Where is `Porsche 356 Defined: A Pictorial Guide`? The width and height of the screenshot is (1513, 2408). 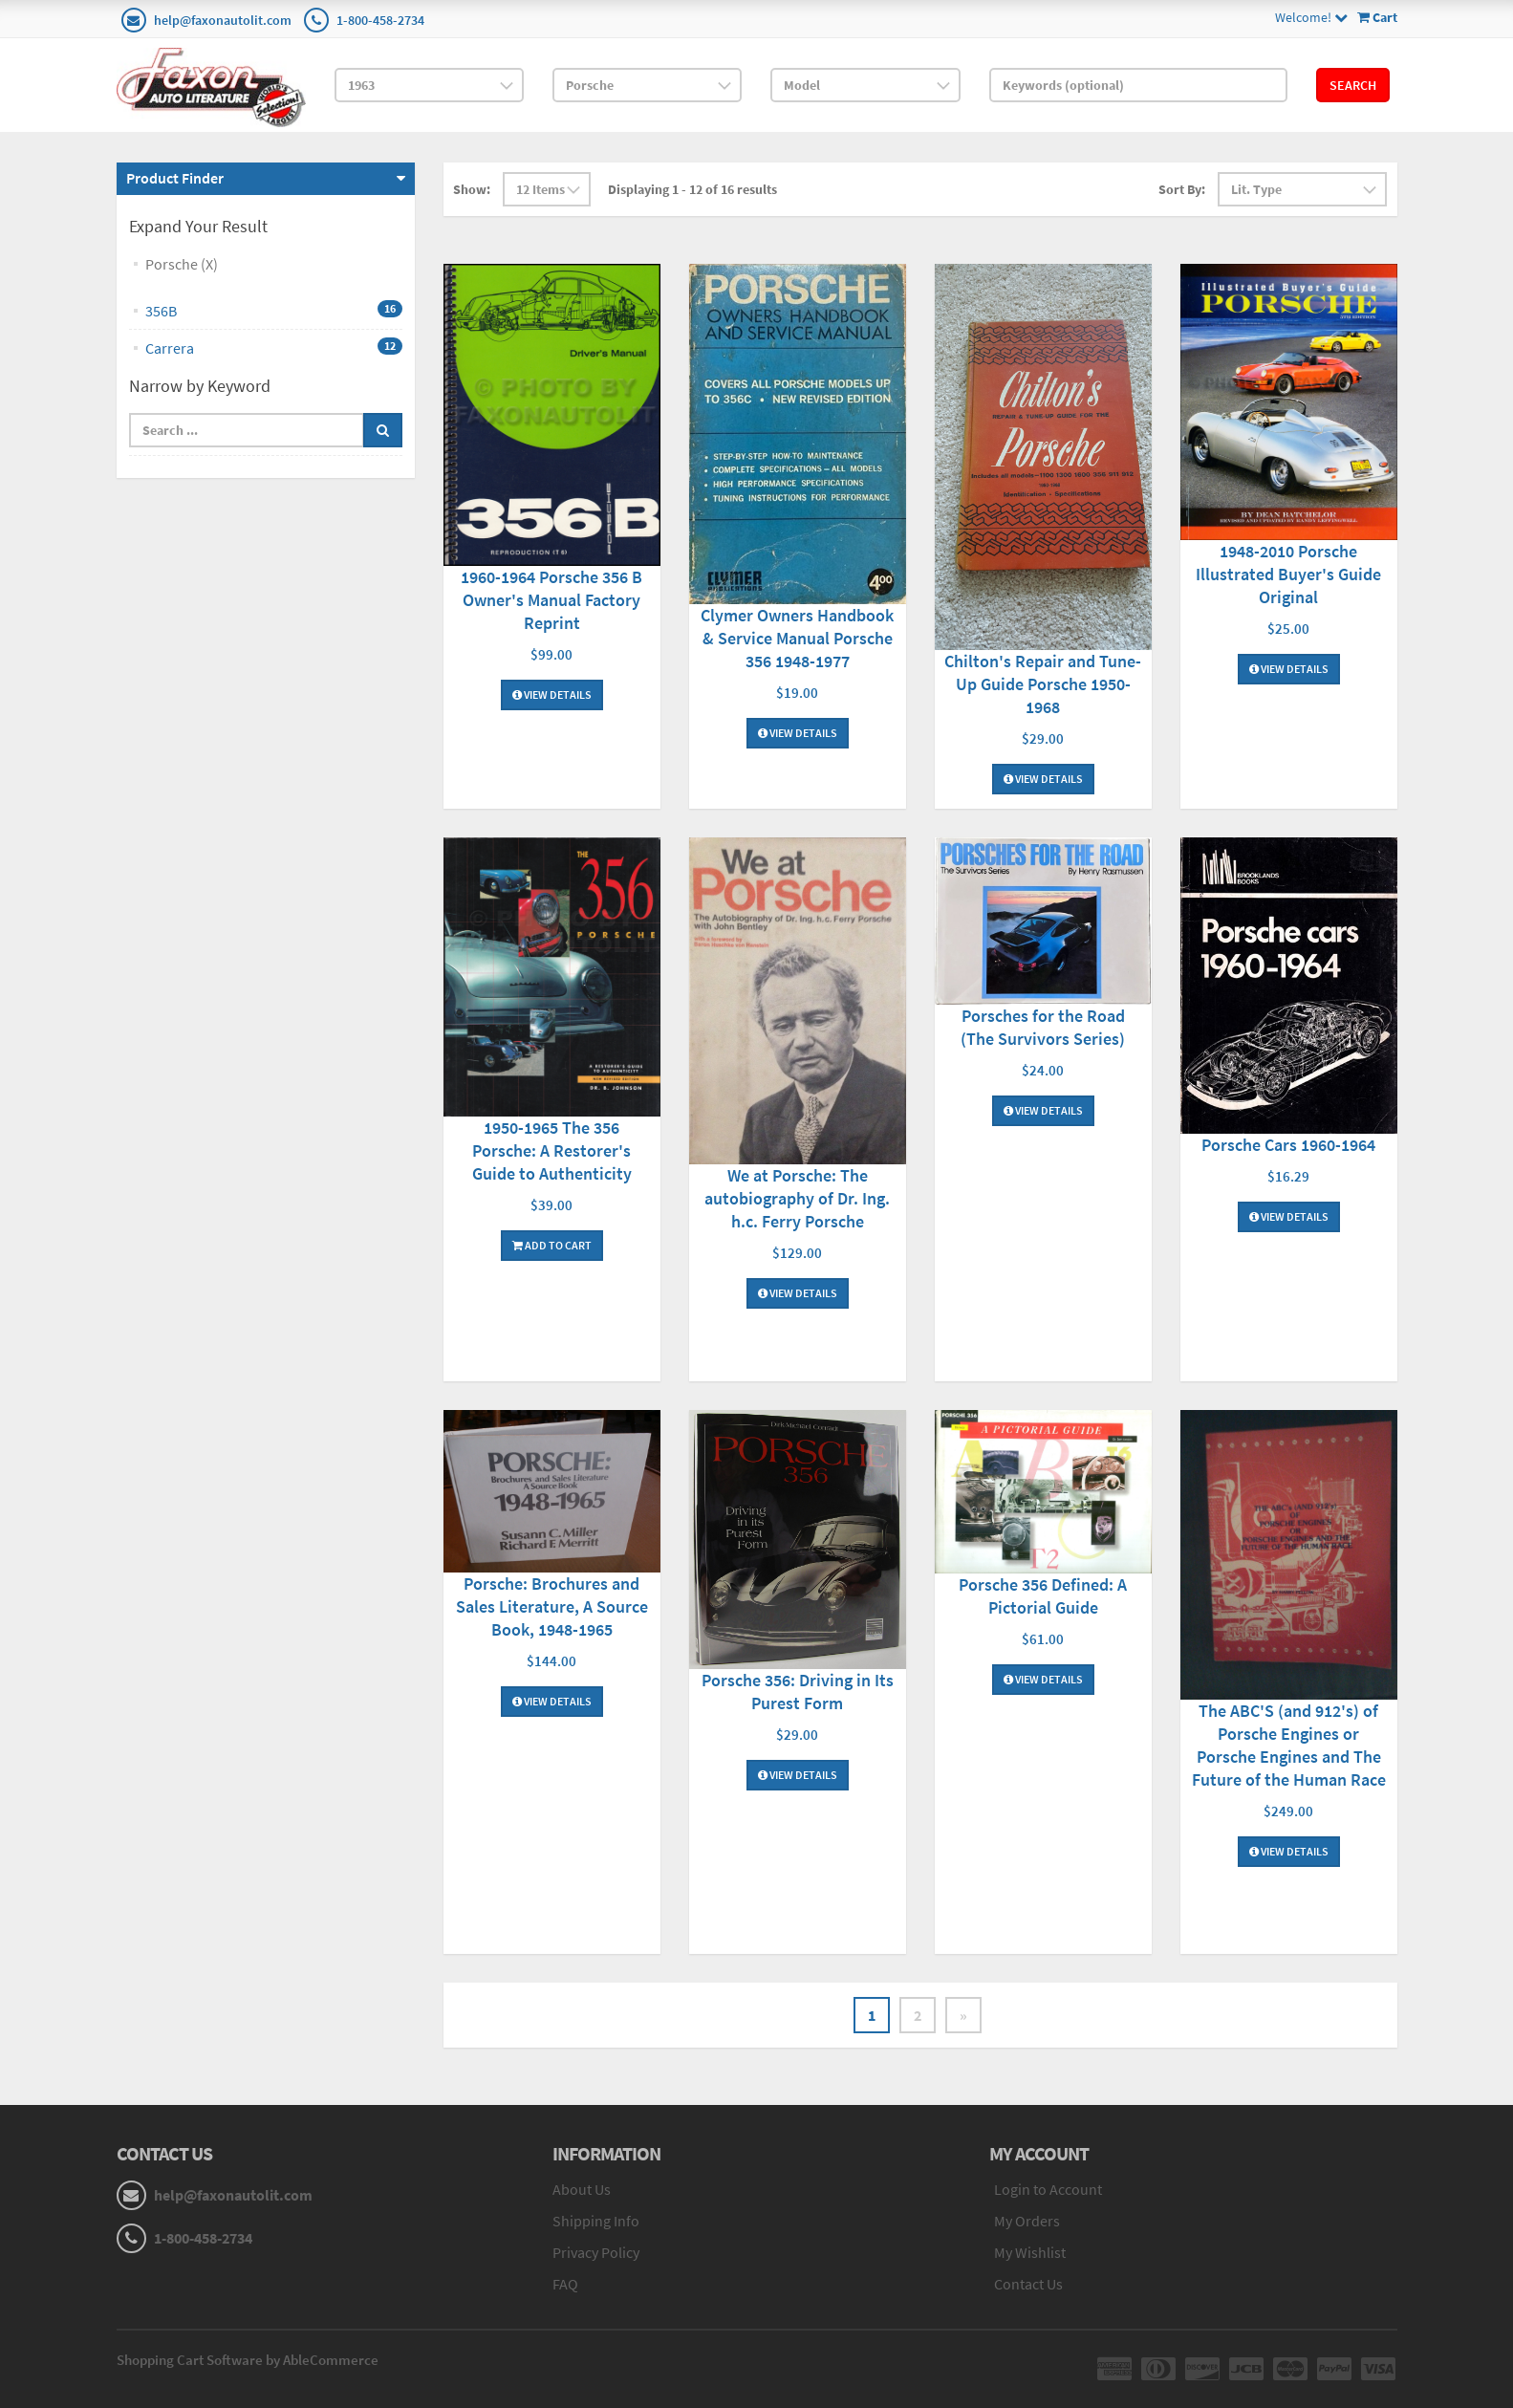
Porsche 356 Defined: A Pictorial Guide is located at coordinates (1043, 1595).